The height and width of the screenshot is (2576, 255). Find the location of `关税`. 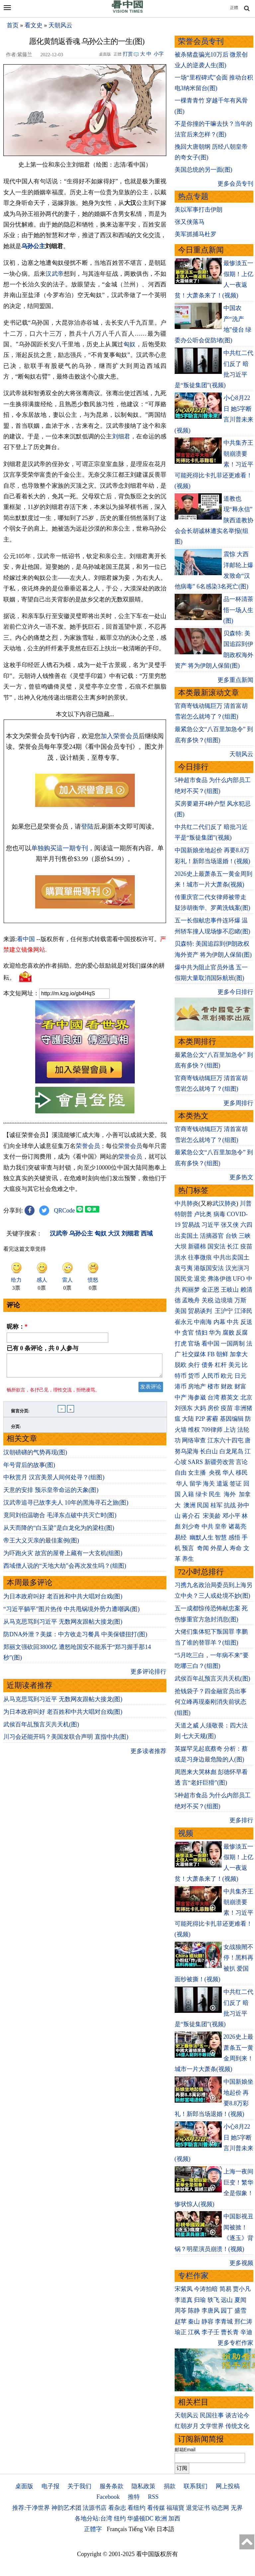

关税 is located at coordinates (207, 1300).